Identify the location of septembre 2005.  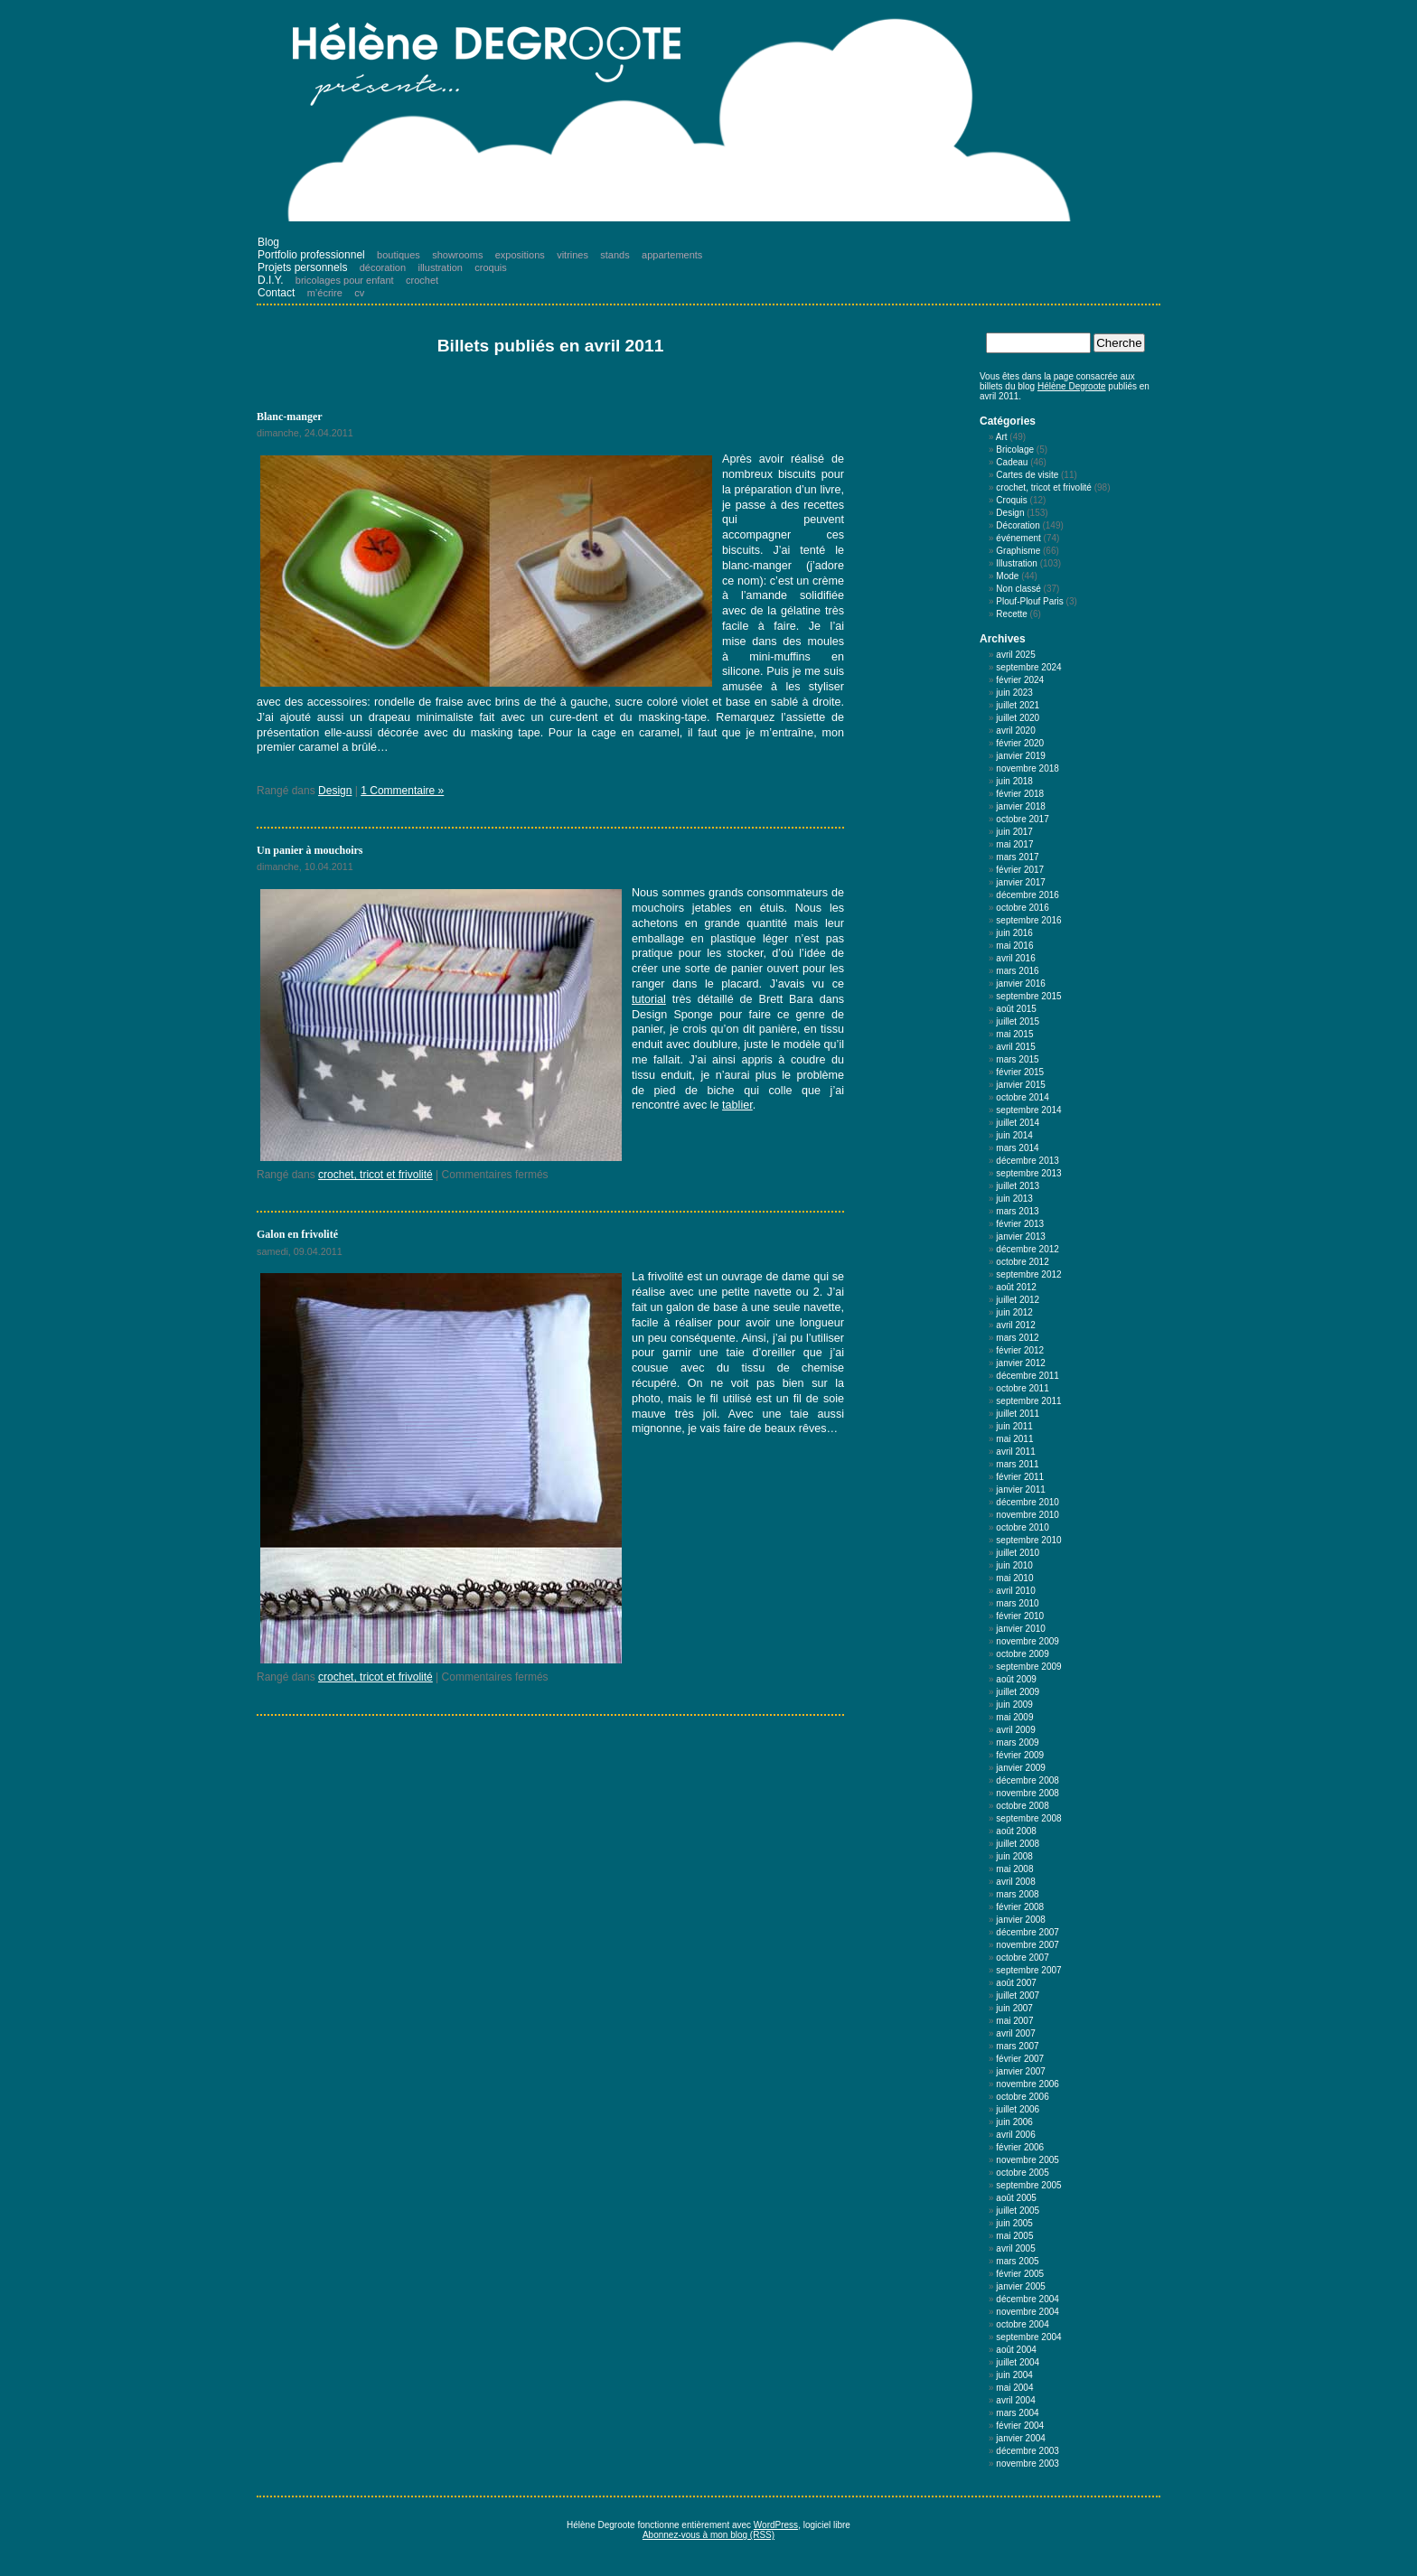
(1028, 2185).